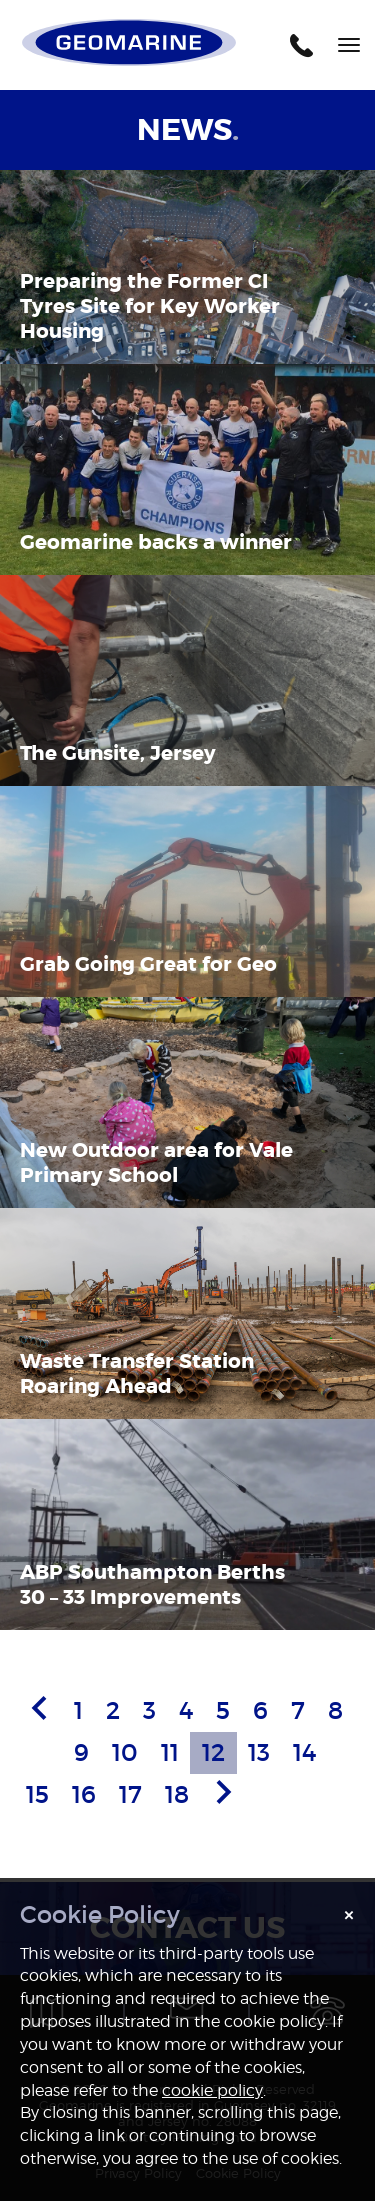 This screenshot has height=2201, width=375. Describe the element at coordinates (304, 1752) in the screenshot. I see `14` at that location.